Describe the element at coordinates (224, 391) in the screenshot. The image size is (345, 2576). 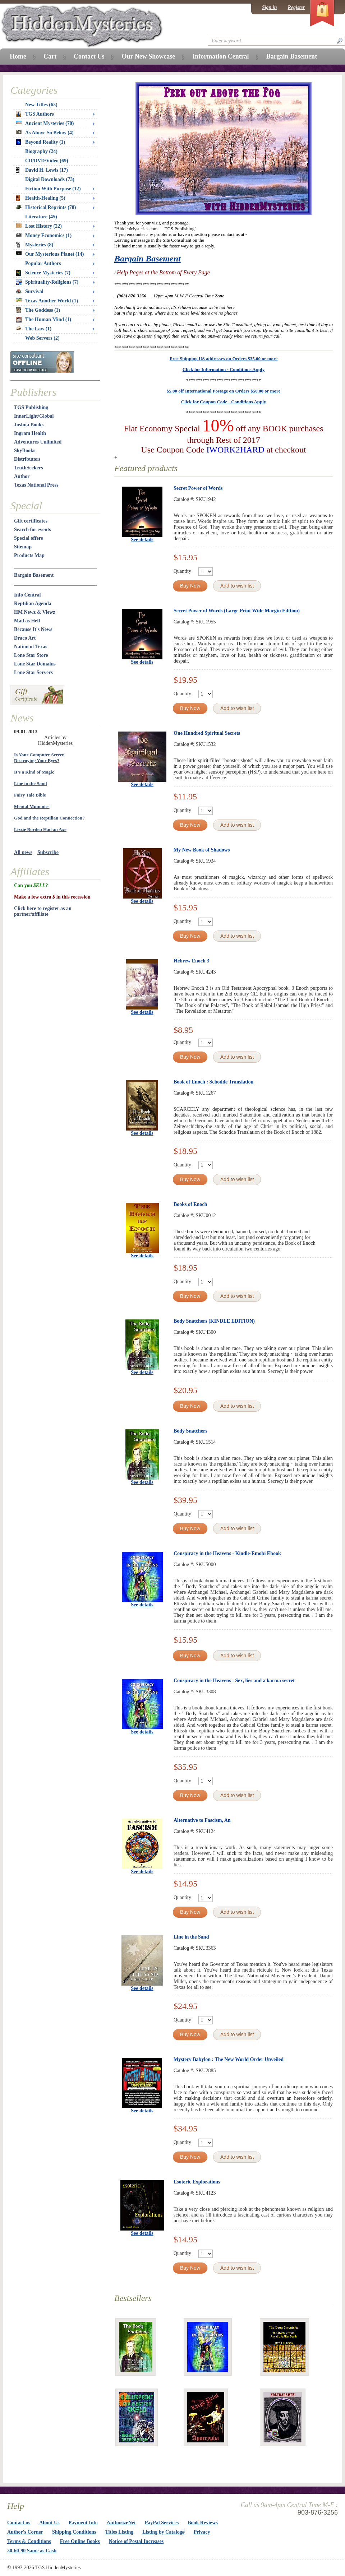
I see `$5.00 off International Postage on Orders $50.00 or more` at that location.